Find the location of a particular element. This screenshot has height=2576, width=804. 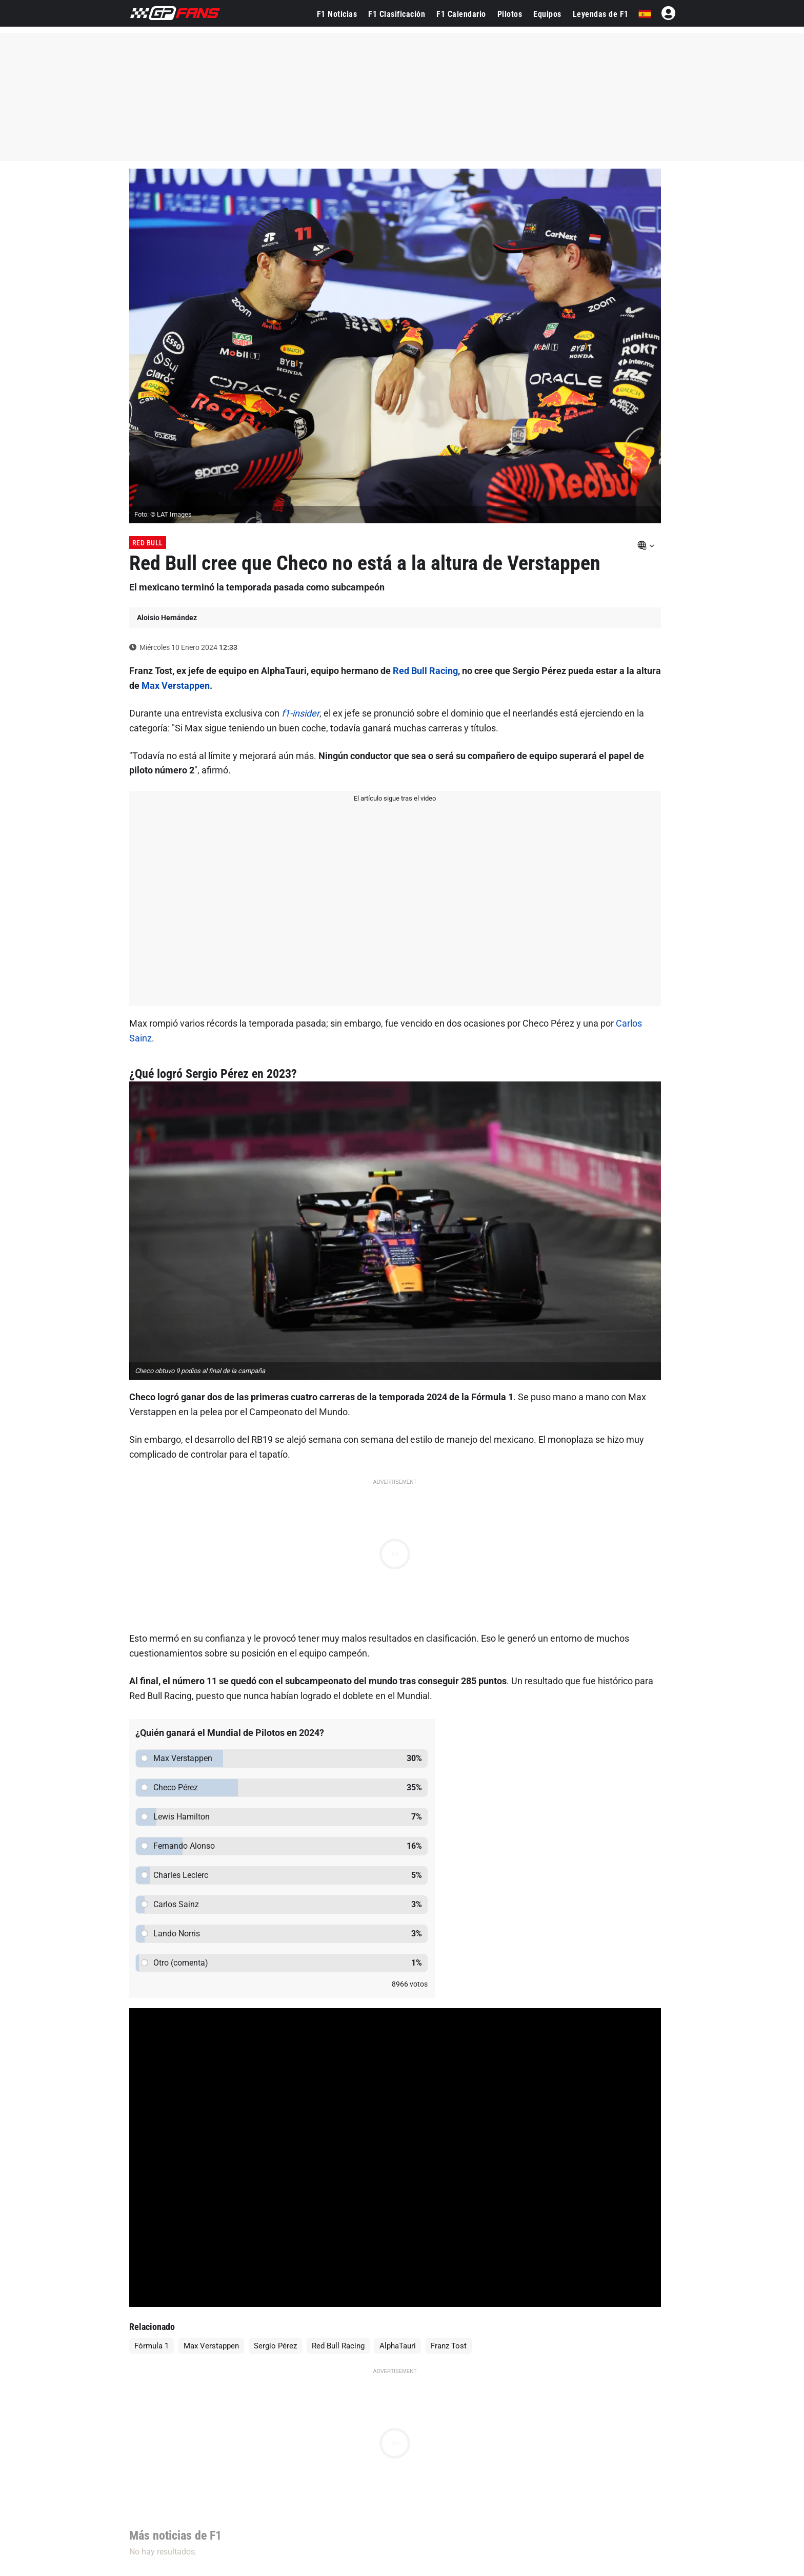

Foto: © LAT Images is located at coordinates (163, 514).